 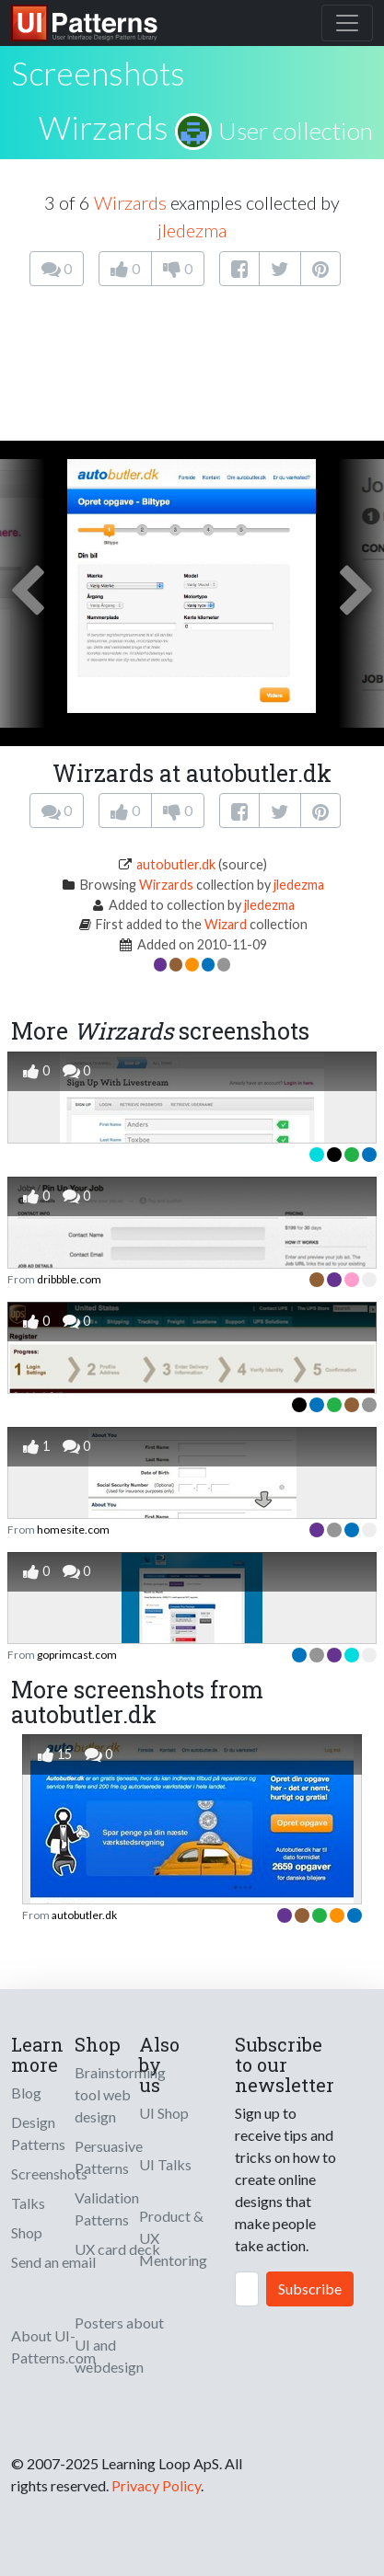 I want to click on Shop, so click(x=26, y=2232).